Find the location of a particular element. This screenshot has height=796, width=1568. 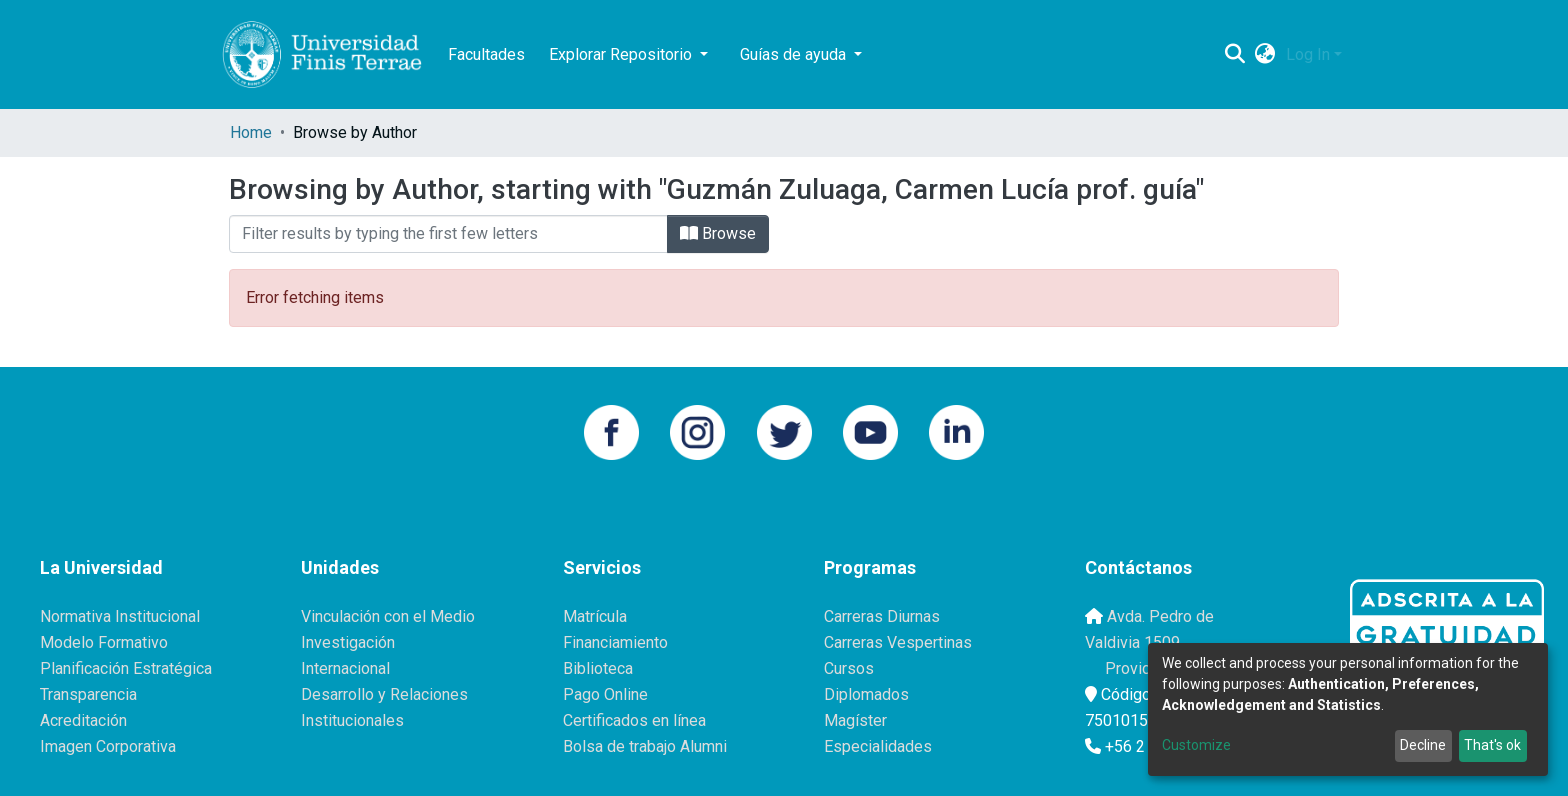

Decline is located at coordinates (1423, 745).